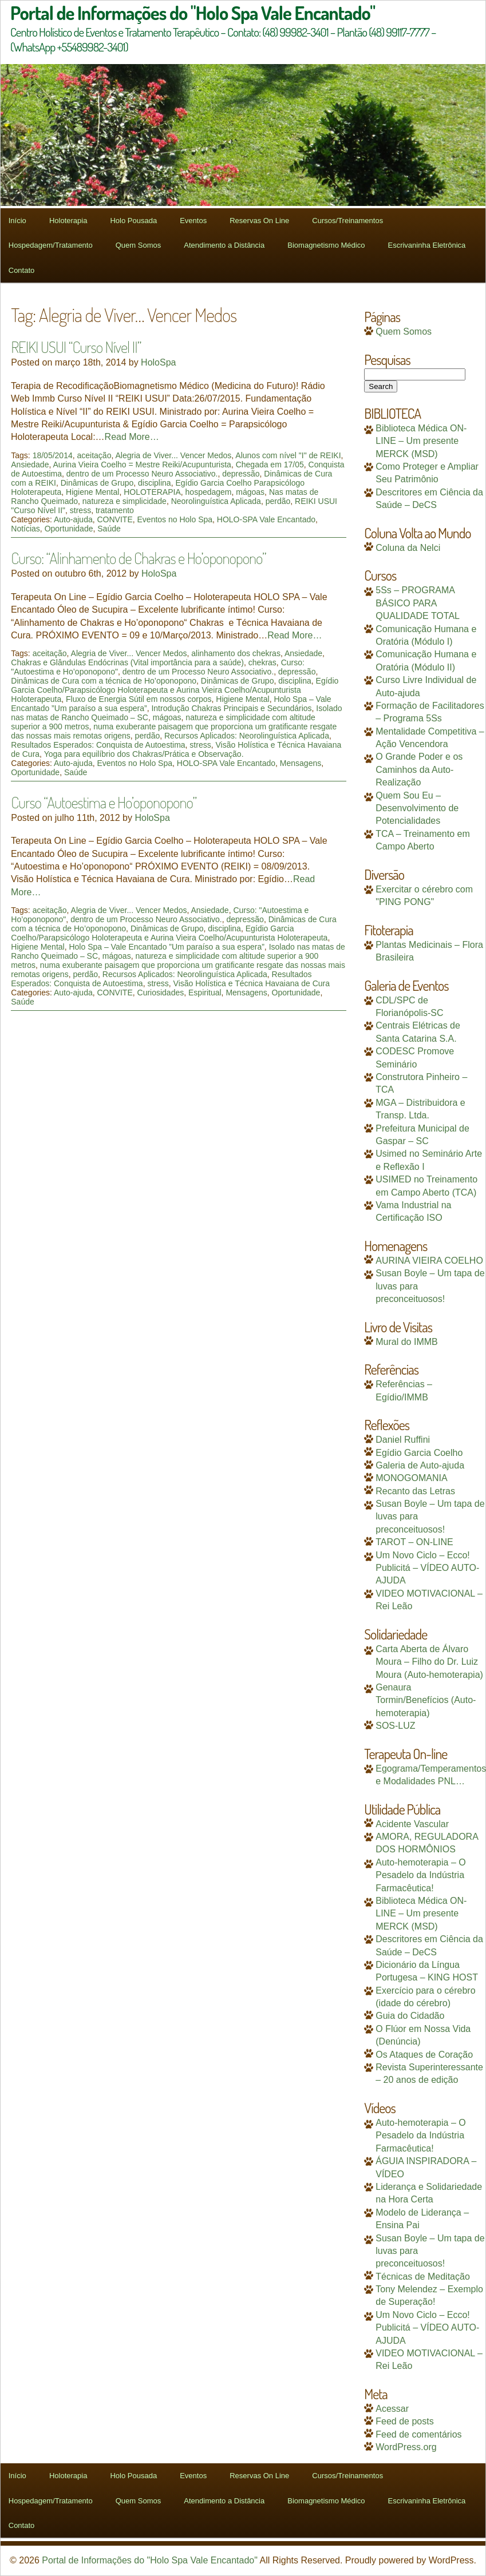 The image size is (486, 2576). Describe the element at coordinates (410, 2016) in the screenshot. I see `Guia do Cidadão` at that location.